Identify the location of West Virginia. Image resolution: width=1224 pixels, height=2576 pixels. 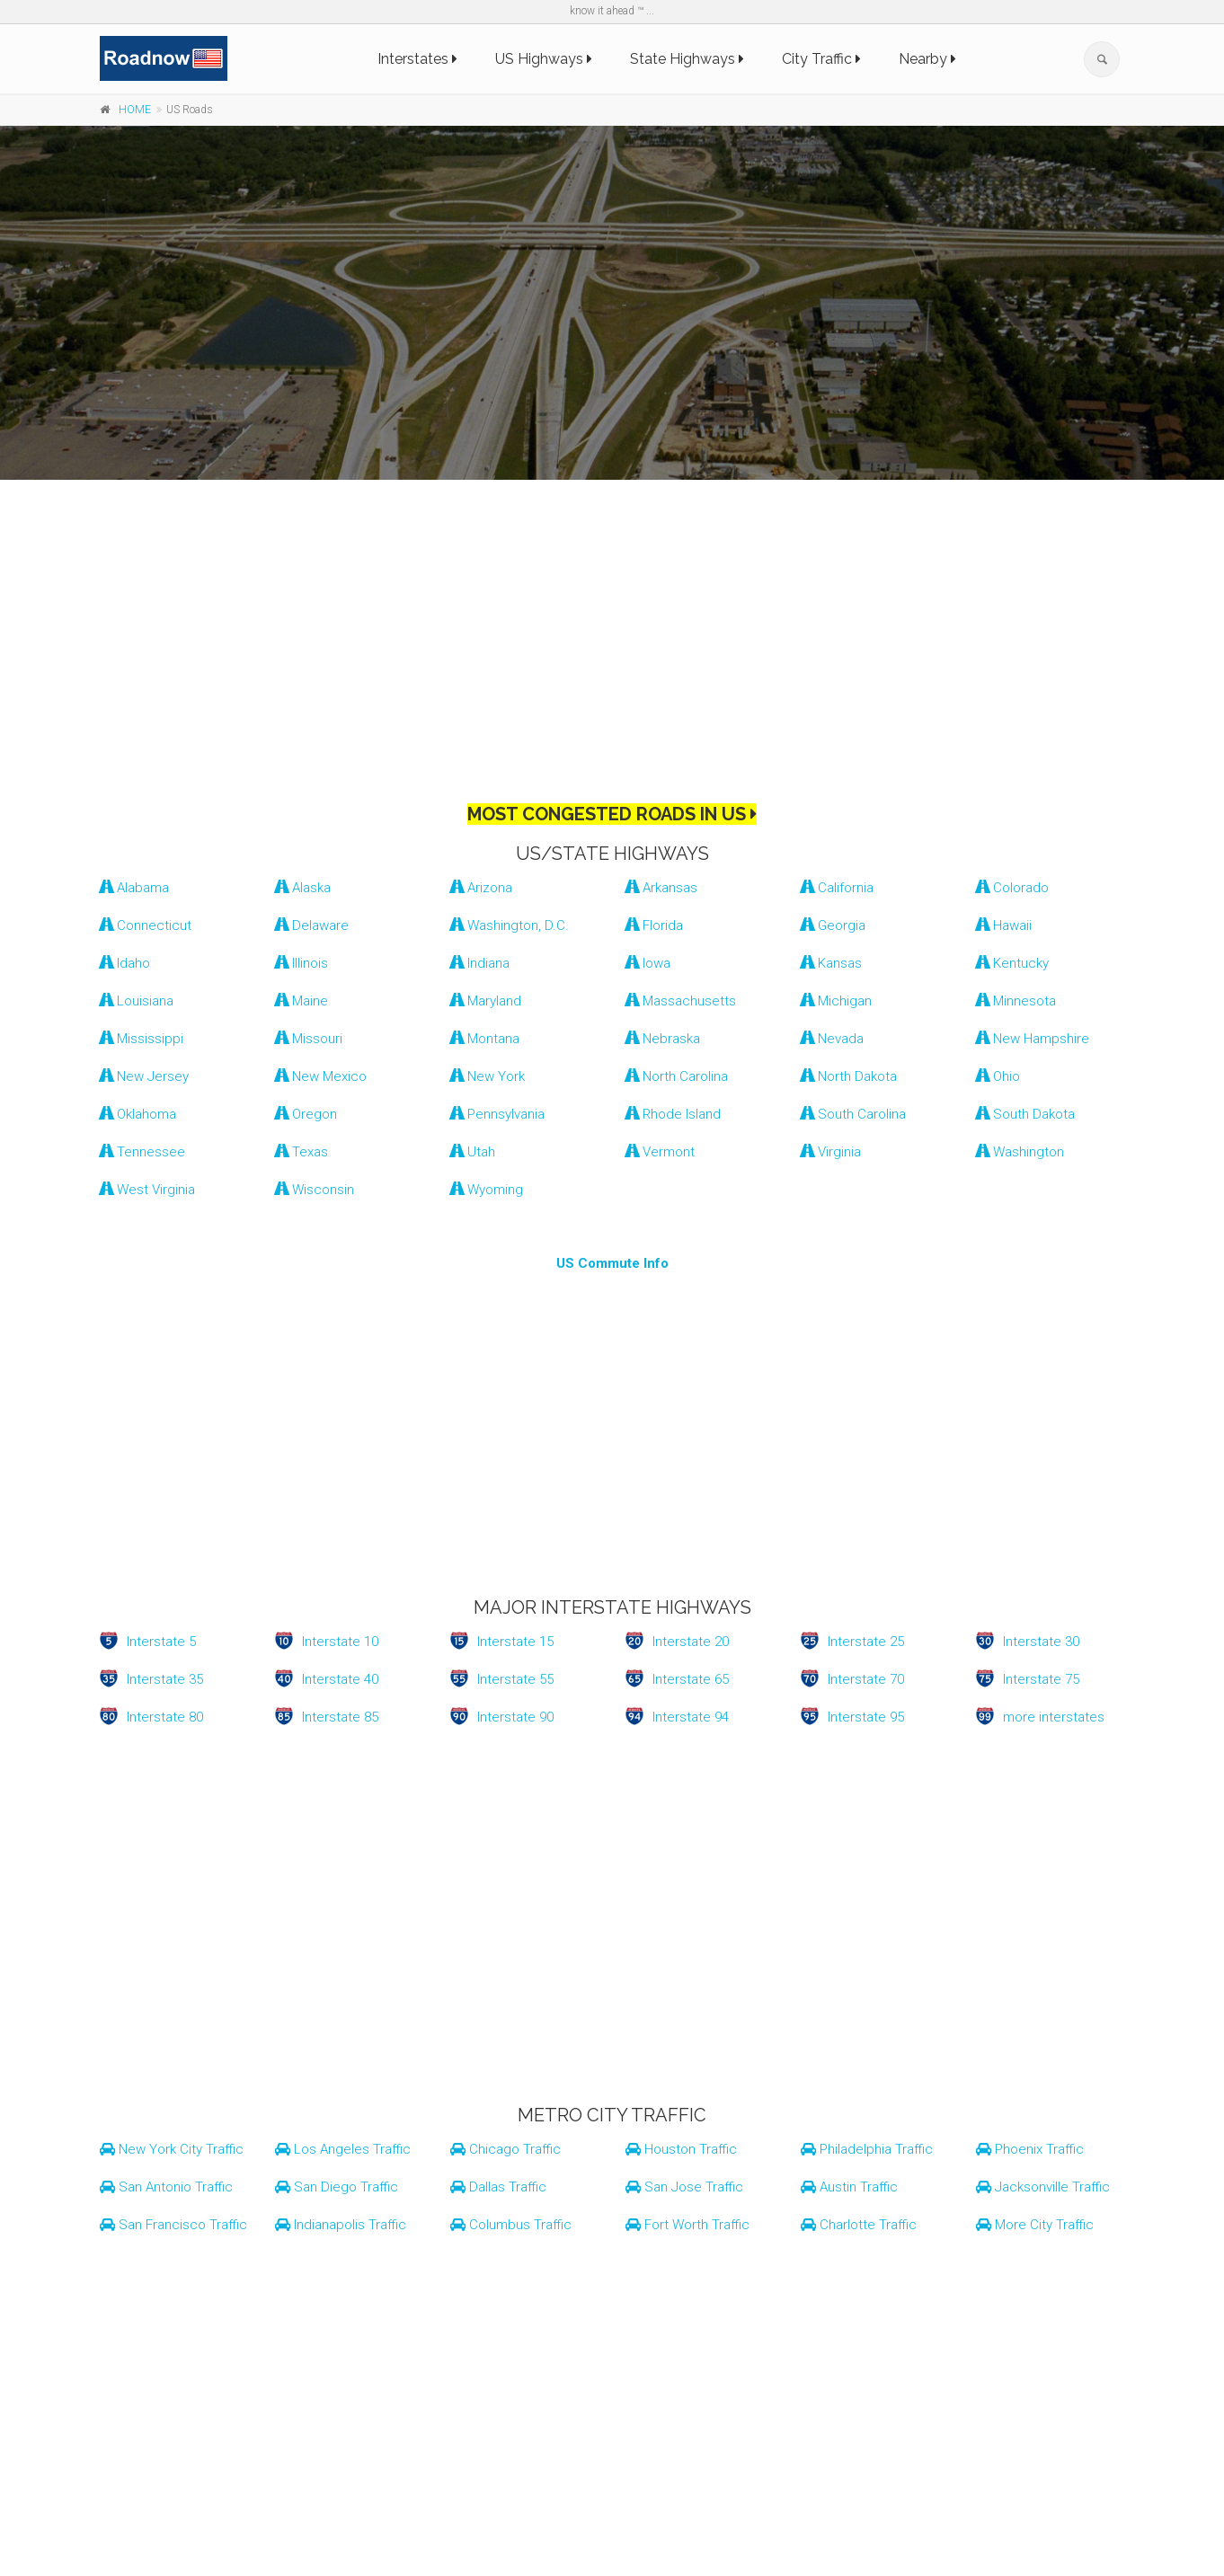
(147, 1190).